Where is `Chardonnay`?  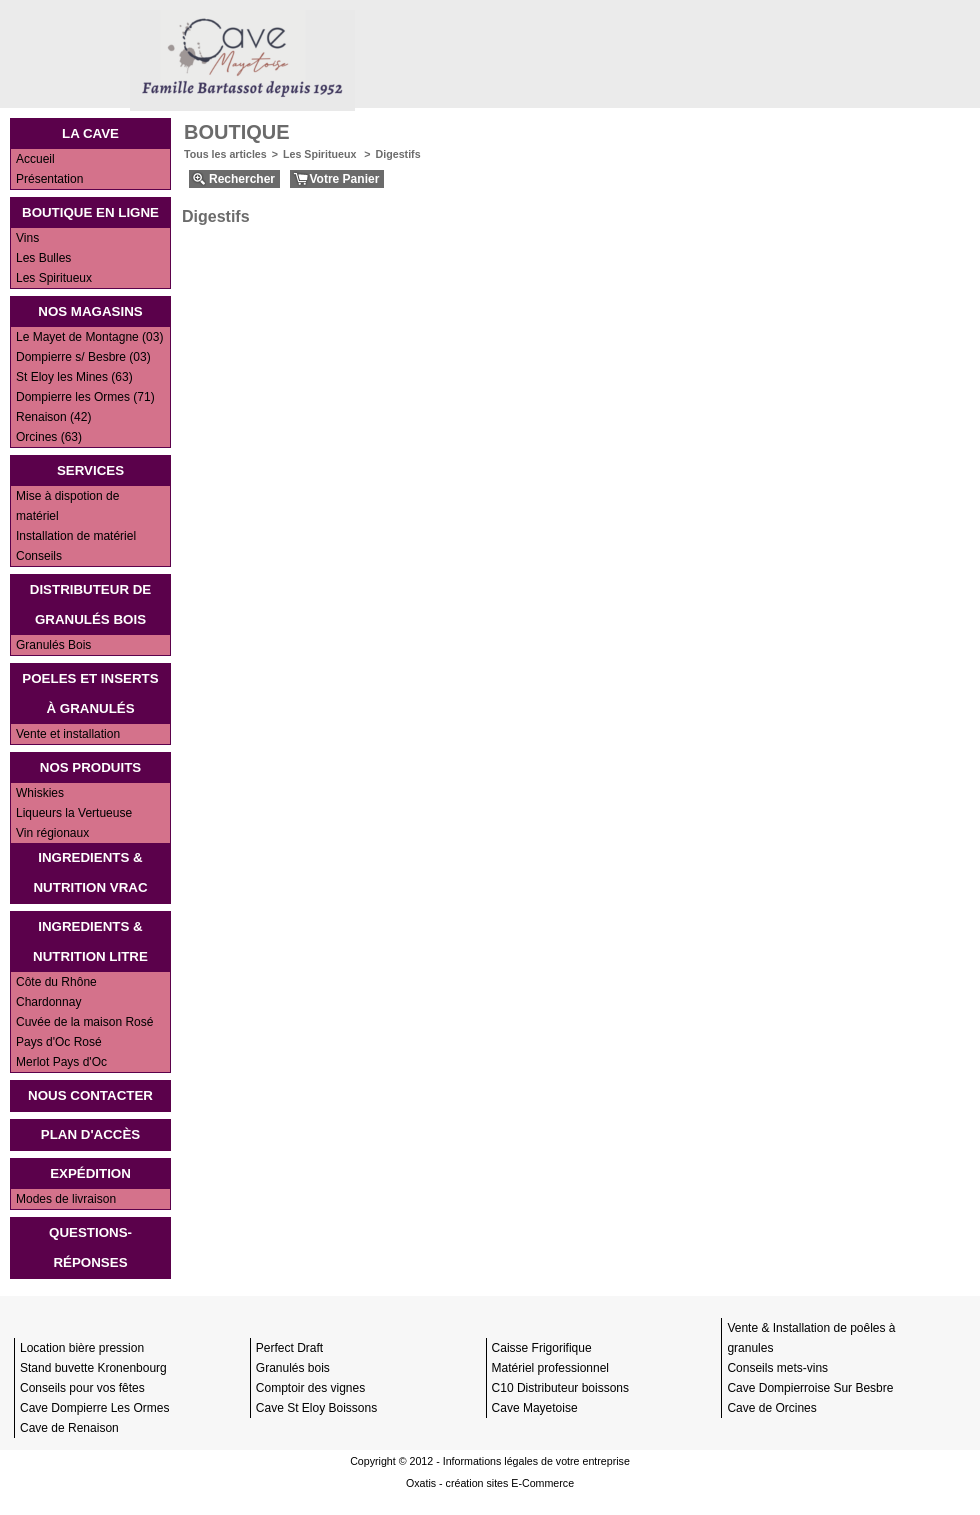 Chardonnay is located at coordinates (48, 1002).